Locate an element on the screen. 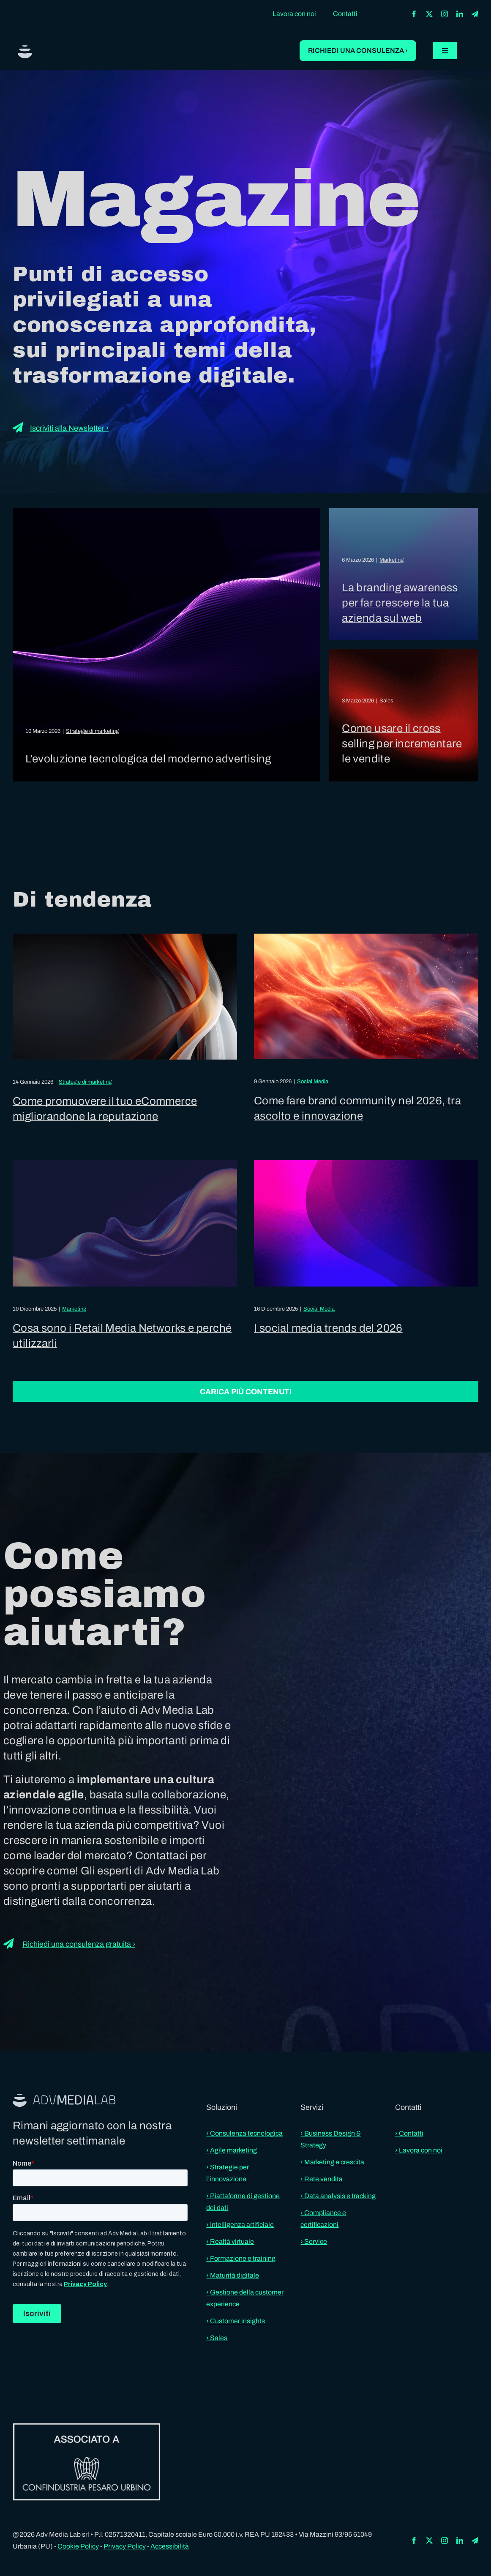  La branding awareness per far crescere la tua azienda sul web is located at coordinates (400, 603).